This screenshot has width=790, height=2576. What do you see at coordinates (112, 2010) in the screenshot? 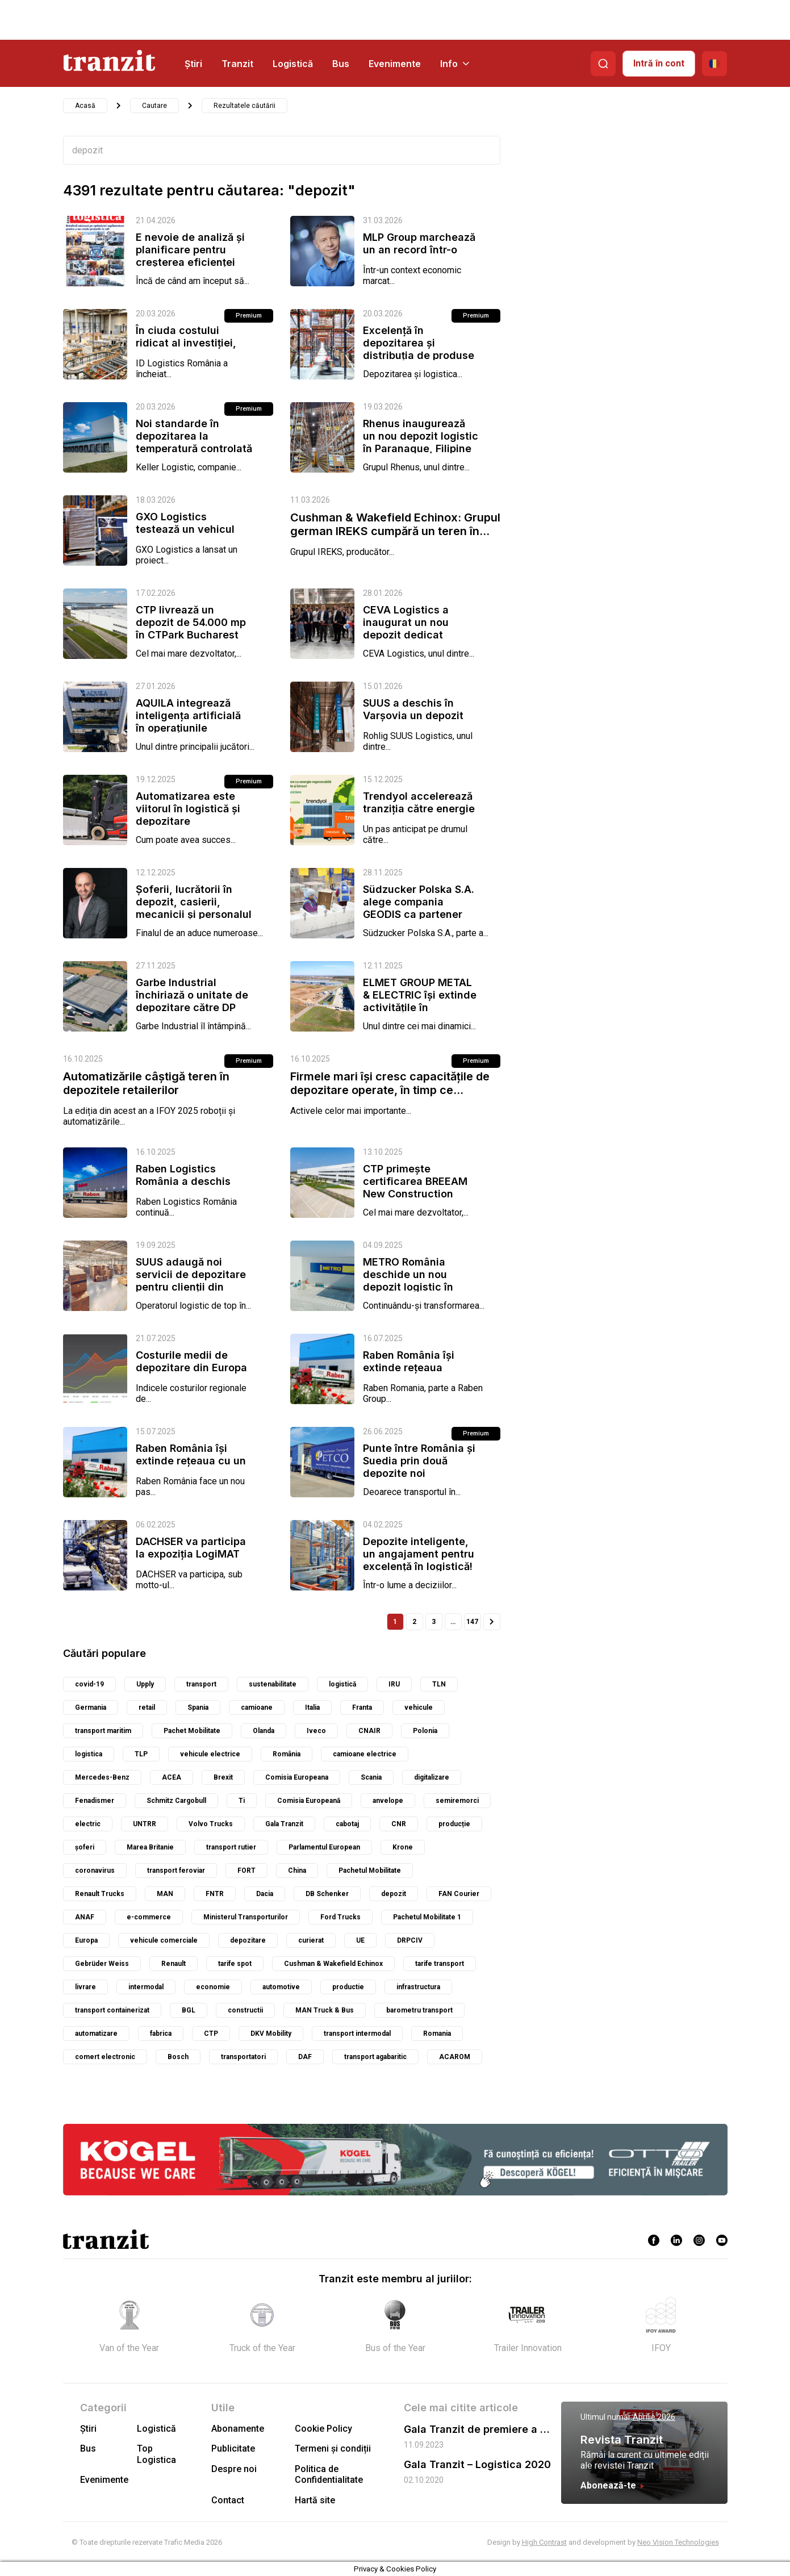
I see `transport containerizat` at bounding box center [112, 2010].